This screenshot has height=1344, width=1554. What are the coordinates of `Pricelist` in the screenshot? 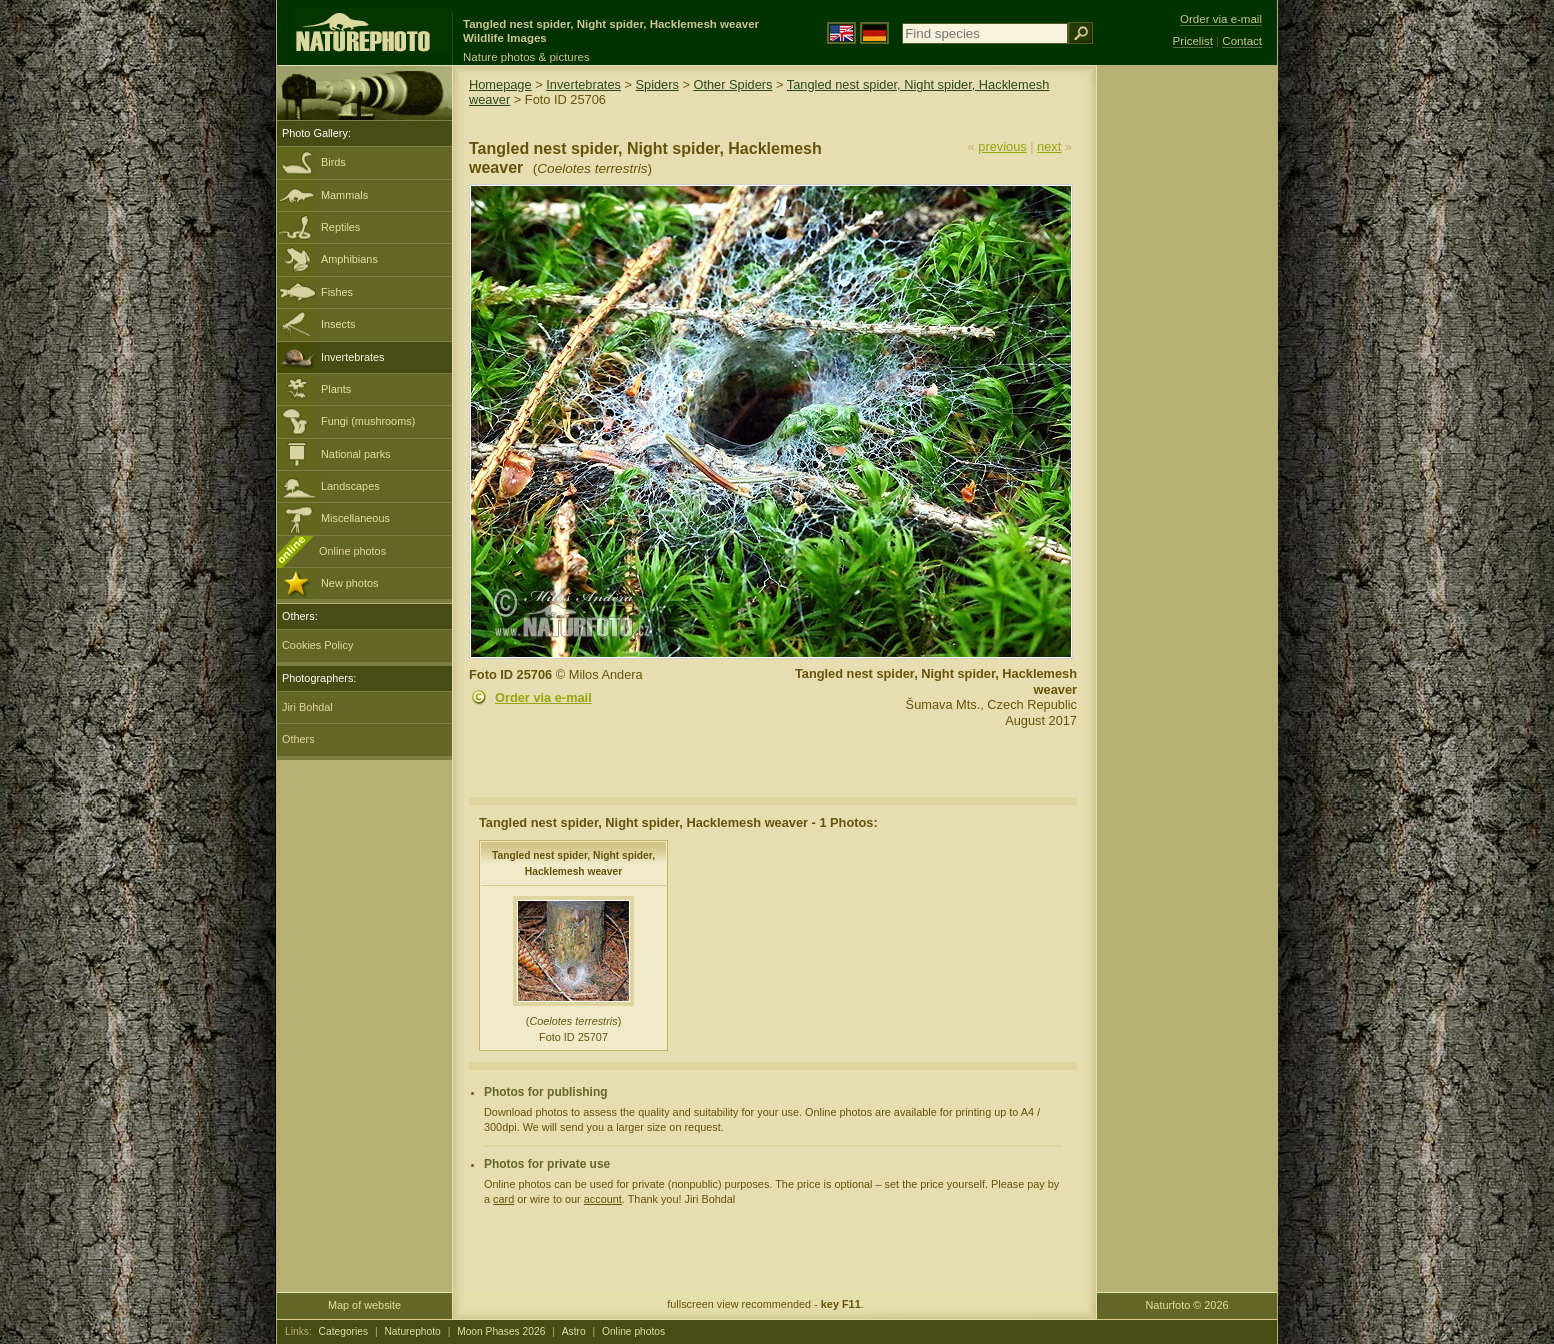 It's located at (1193, 41).